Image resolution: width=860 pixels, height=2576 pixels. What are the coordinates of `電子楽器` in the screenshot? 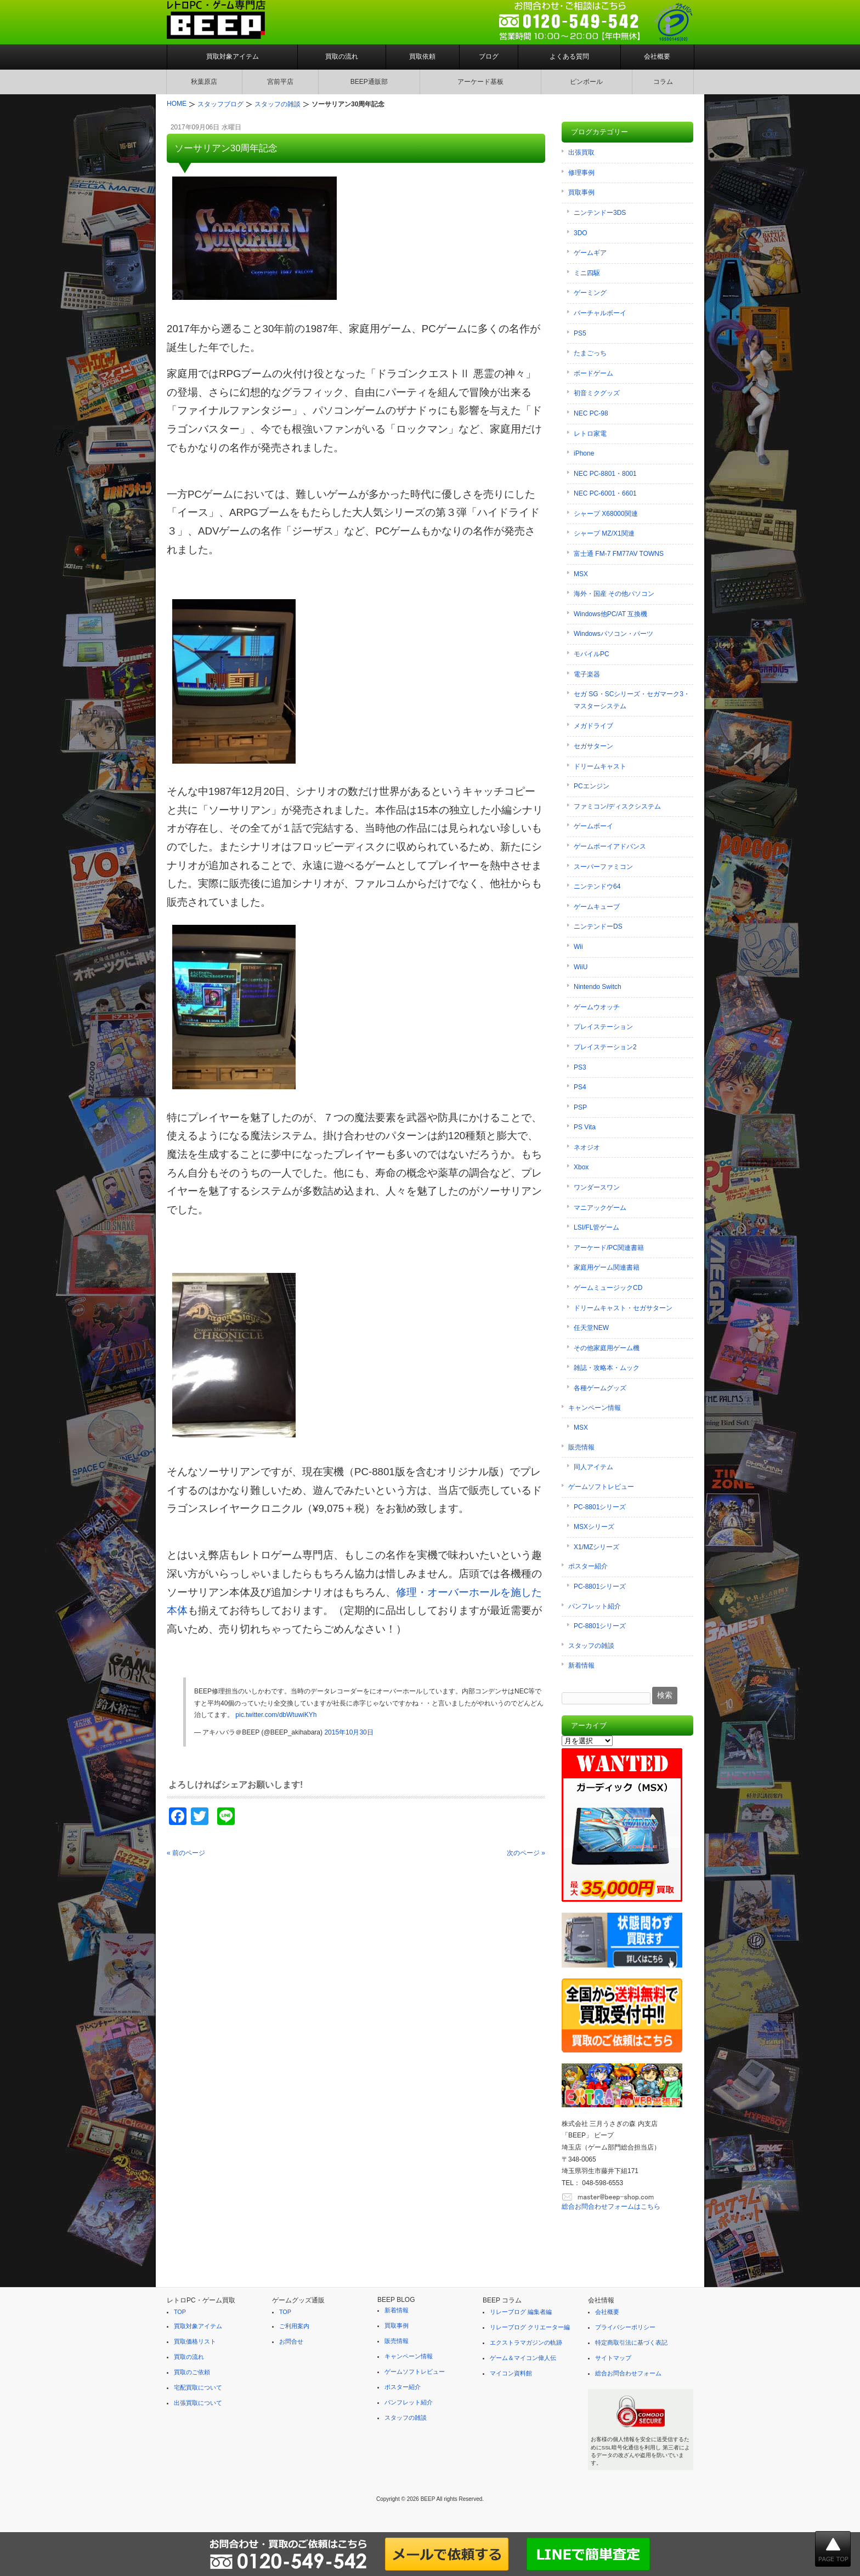 It's located at (587, 674).